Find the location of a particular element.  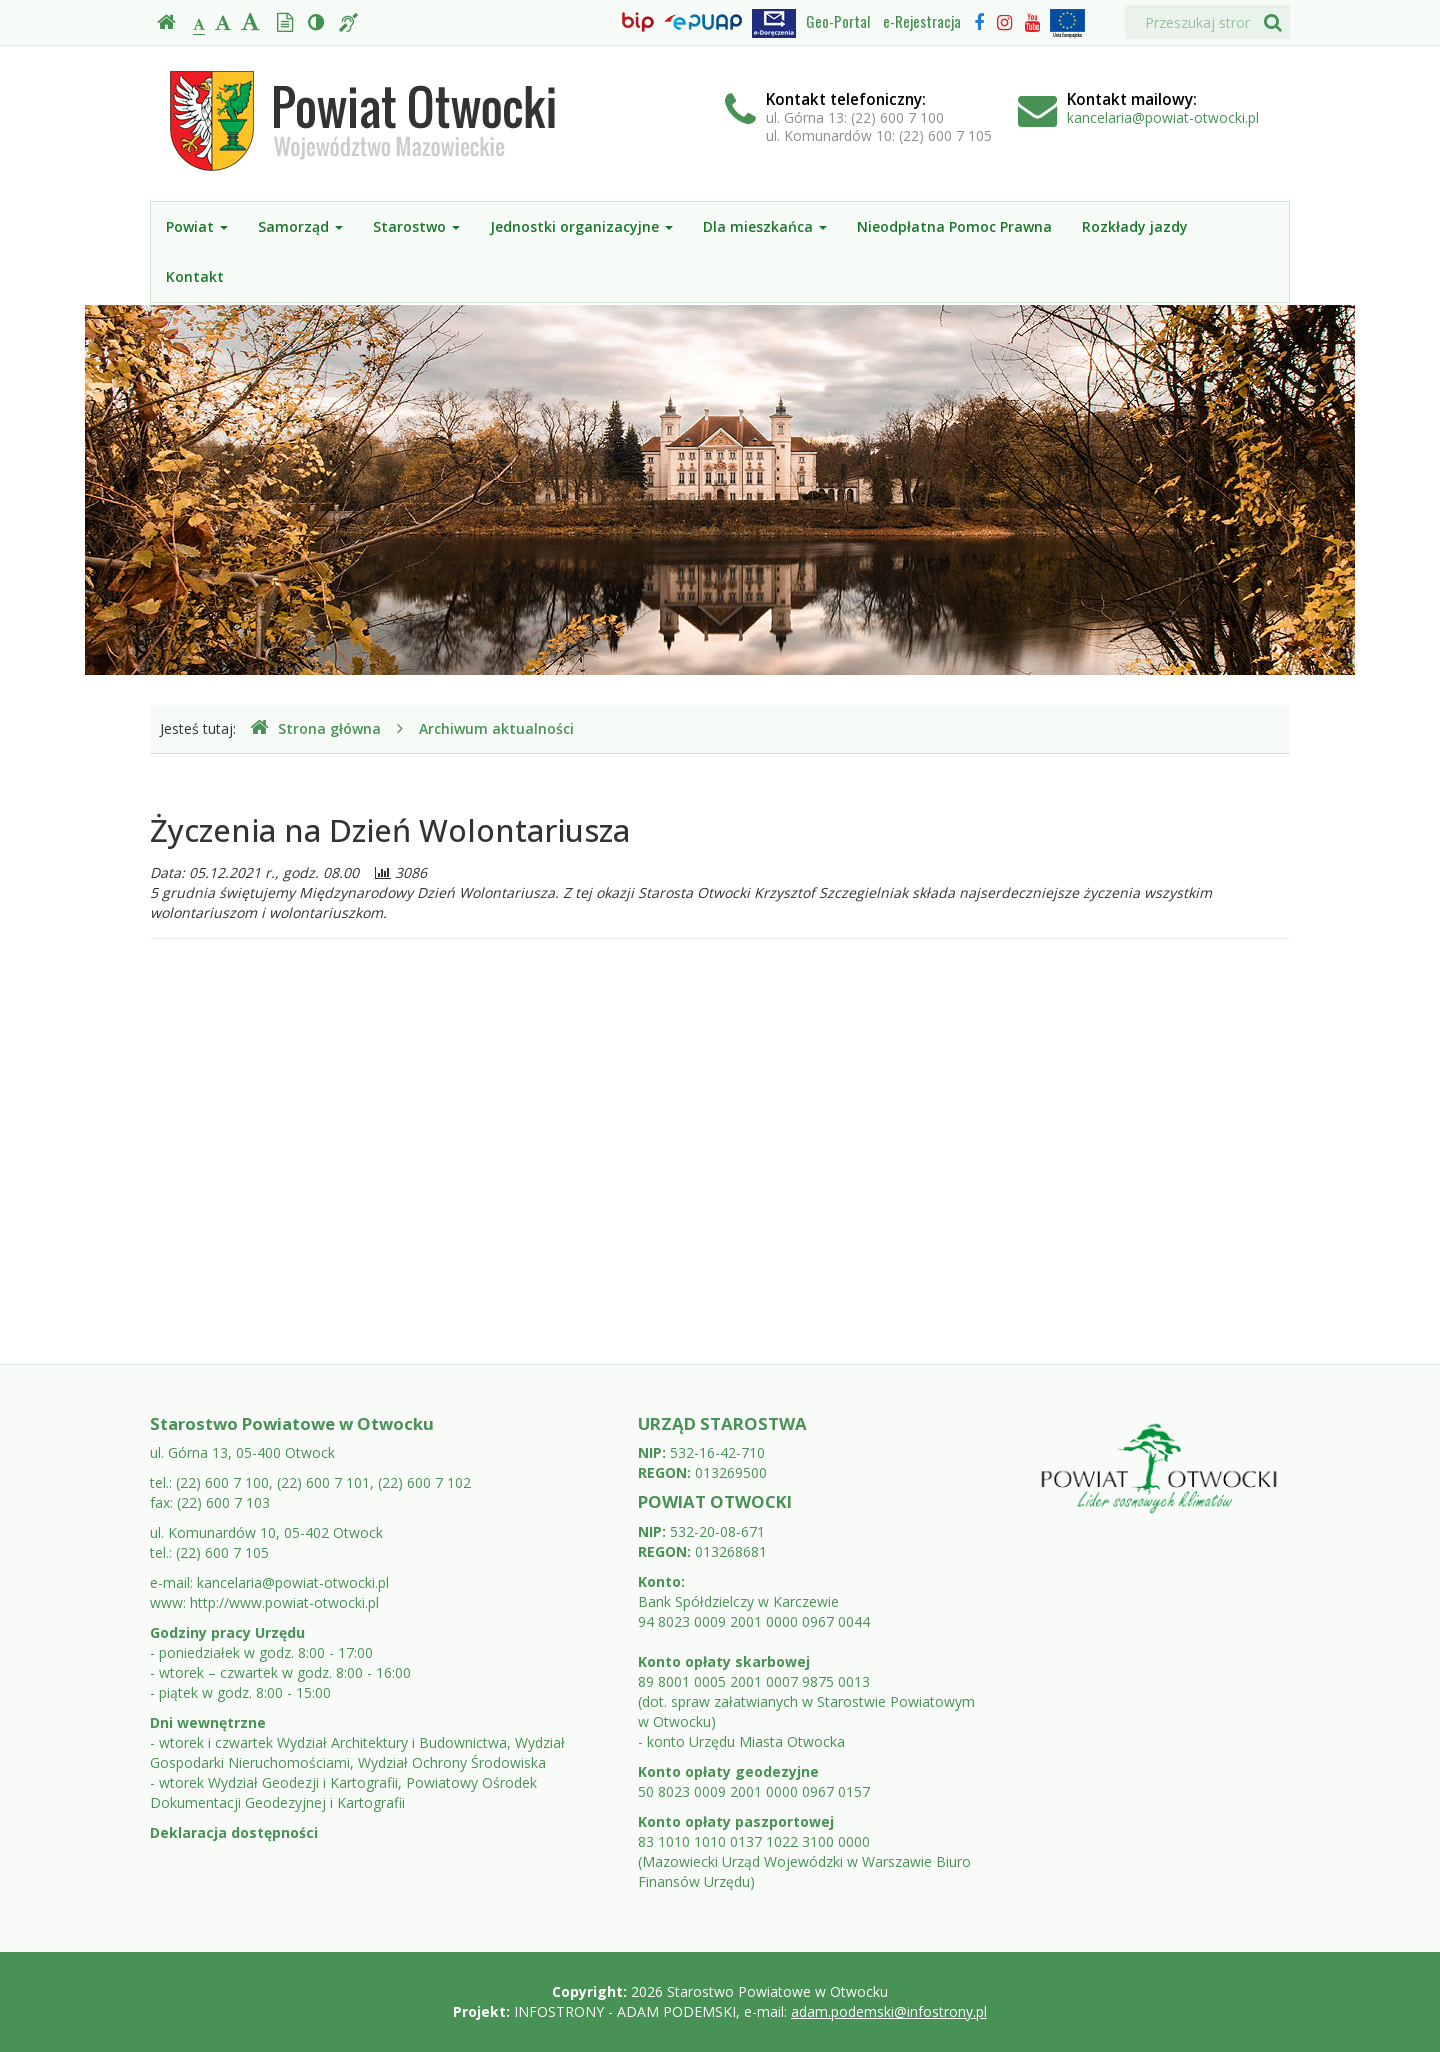

Strona główna is located at coordinates (315, 728).